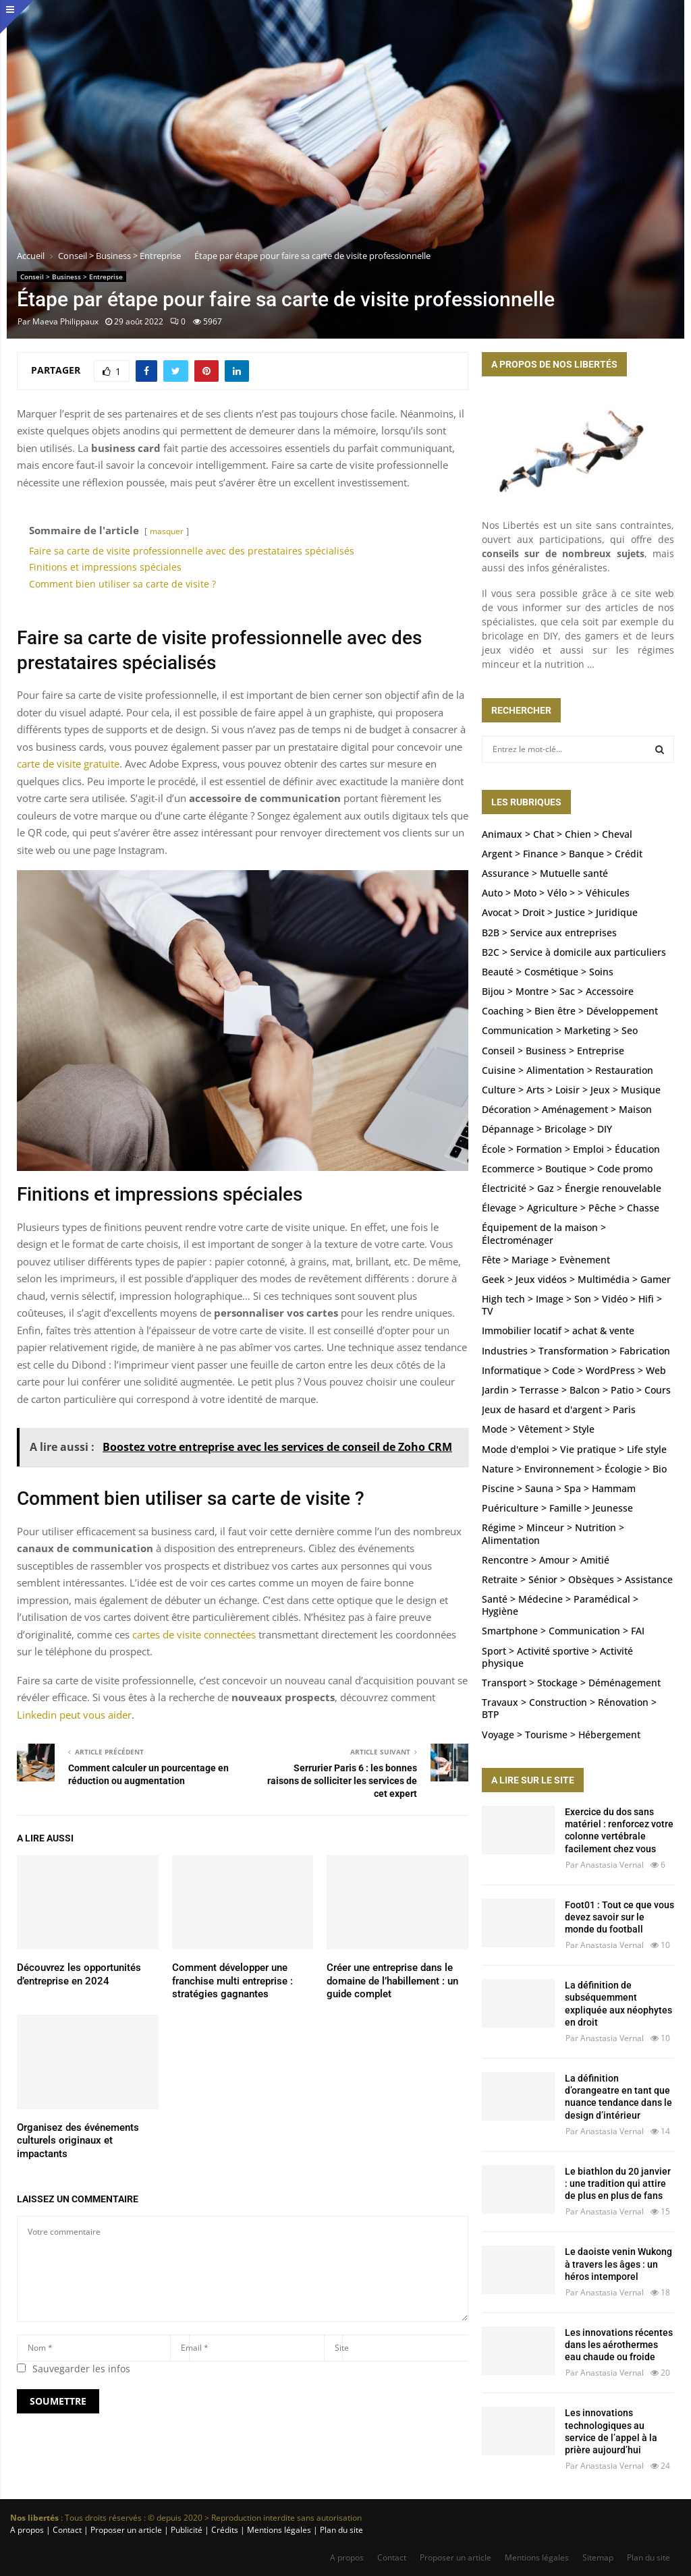 This screenshot has height=2576, width=691. I want to click on masquer, so click(167, 531).